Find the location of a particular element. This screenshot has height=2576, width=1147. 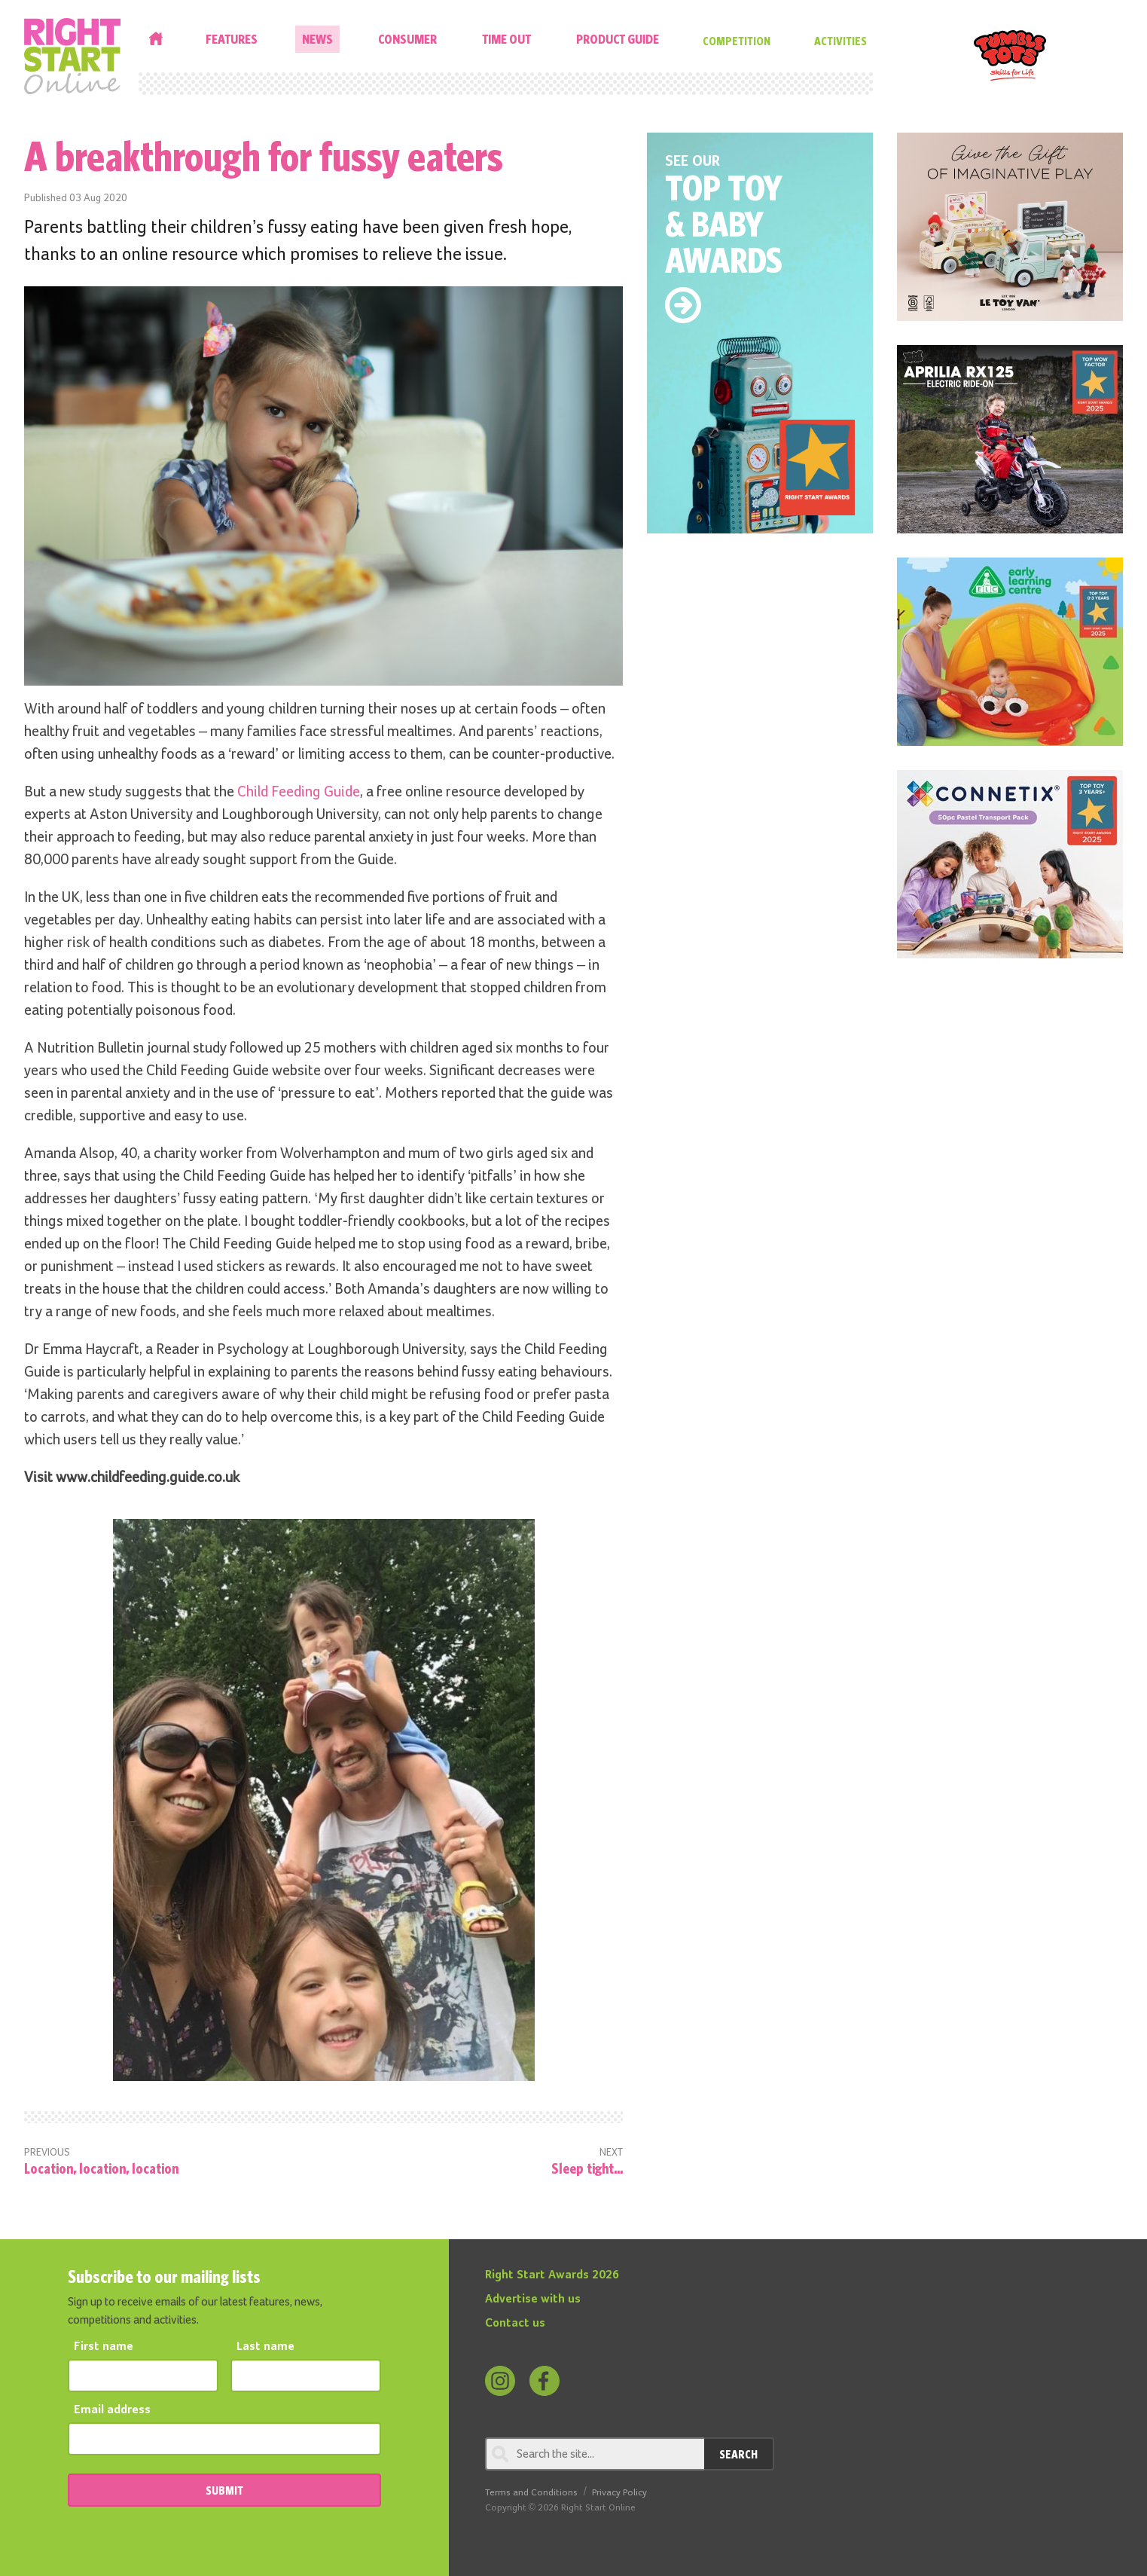

Search is located at coordinates (738, 2454).